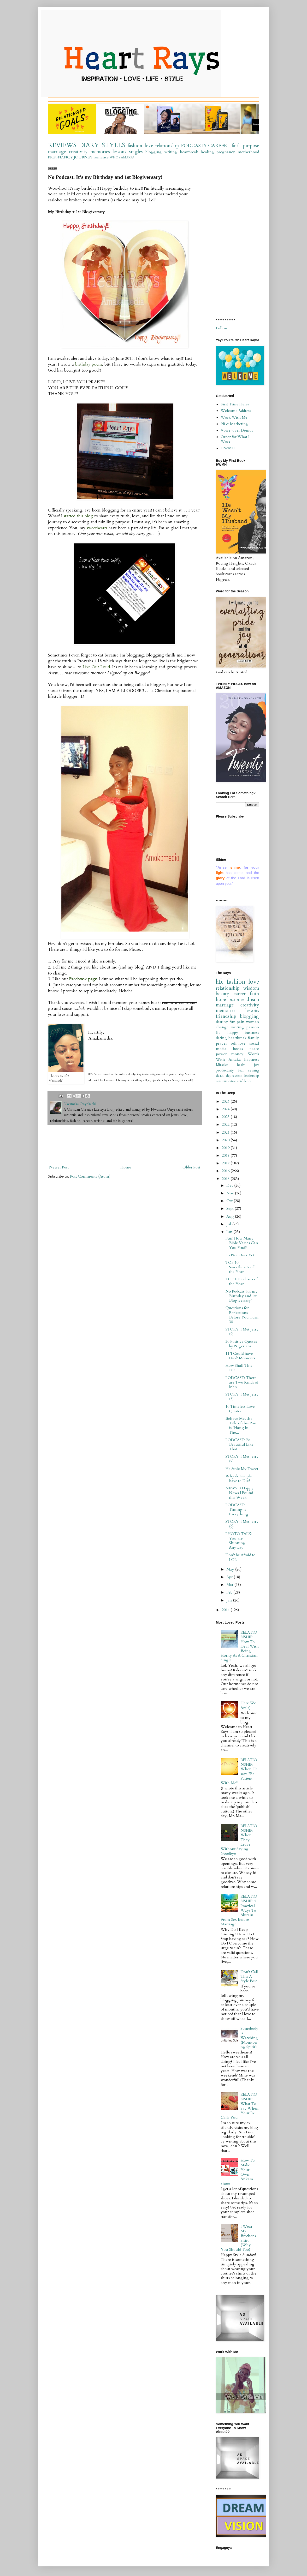 Image resolution: width=307 pixels, height=2576 pixels. What do you see at coordinates (239, 1444) in the screenshot?
I see `PODCAST: Be Beautiful Like That` at bounding box center [239, 1444].